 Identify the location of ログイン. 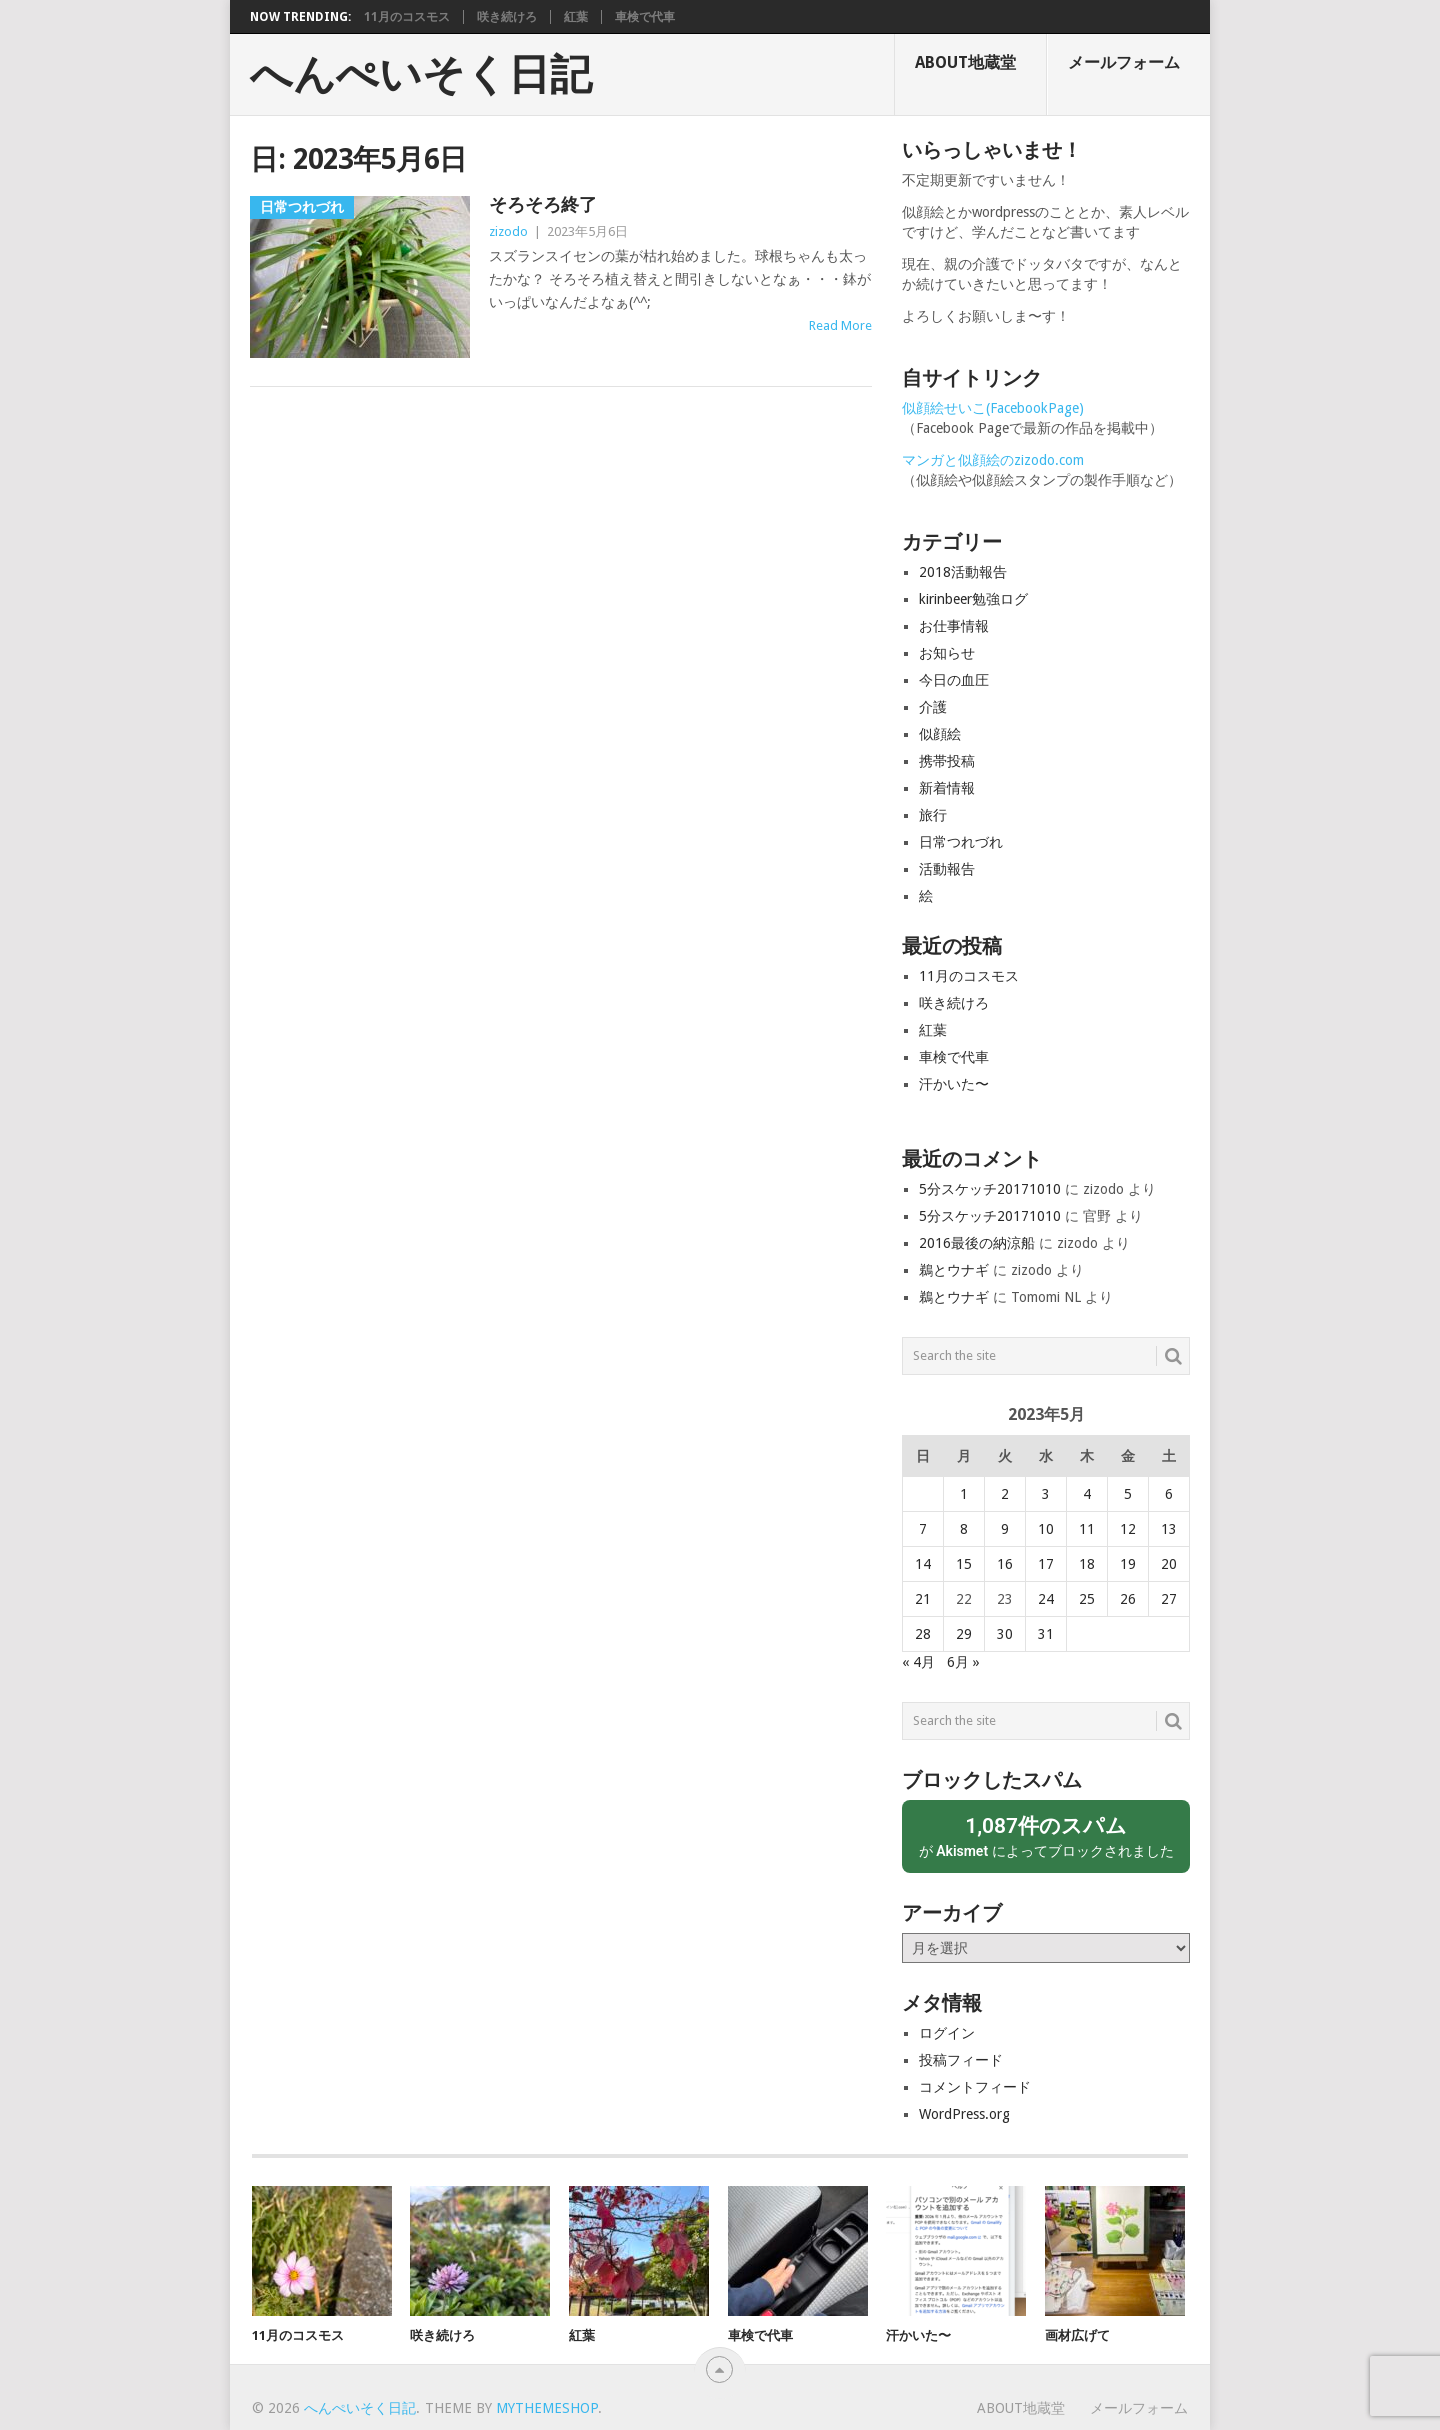
(947, 2033).